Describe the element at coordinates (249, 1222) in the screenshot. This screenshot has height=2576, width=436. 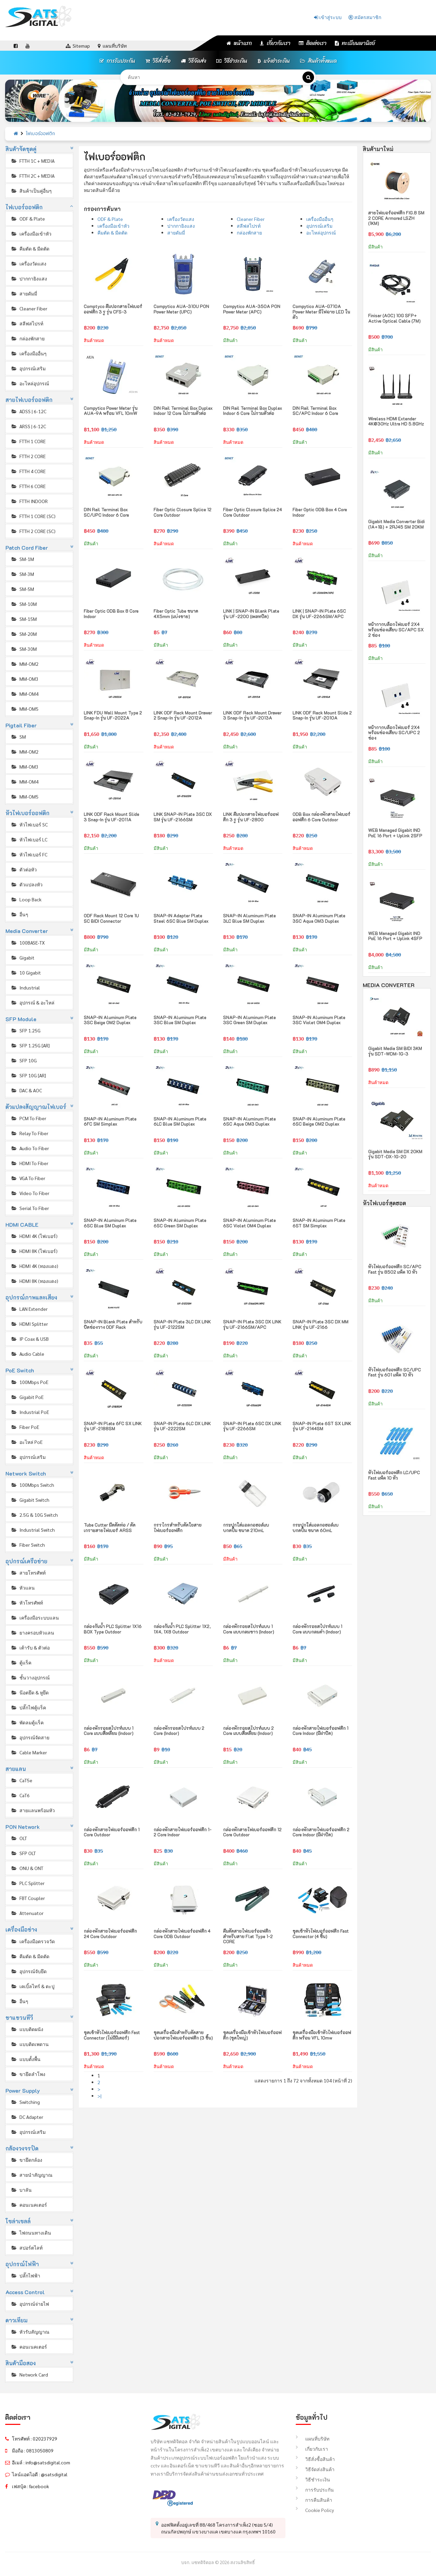
I see `SNAP-IN Aluminum Plate 6SC Violet OM4 Duplex` at that location.